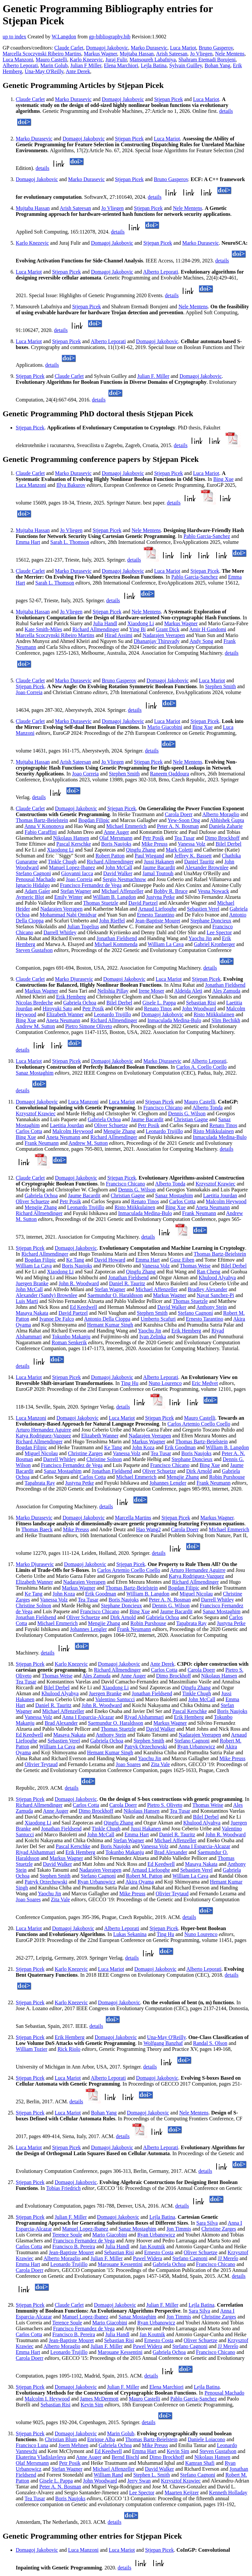 Image resolution: width=252 pixels, height=2576 pixels. Describe the element at coordinates (159, 861) in the screenshot. I see `Jussi Hakanen` at that location.